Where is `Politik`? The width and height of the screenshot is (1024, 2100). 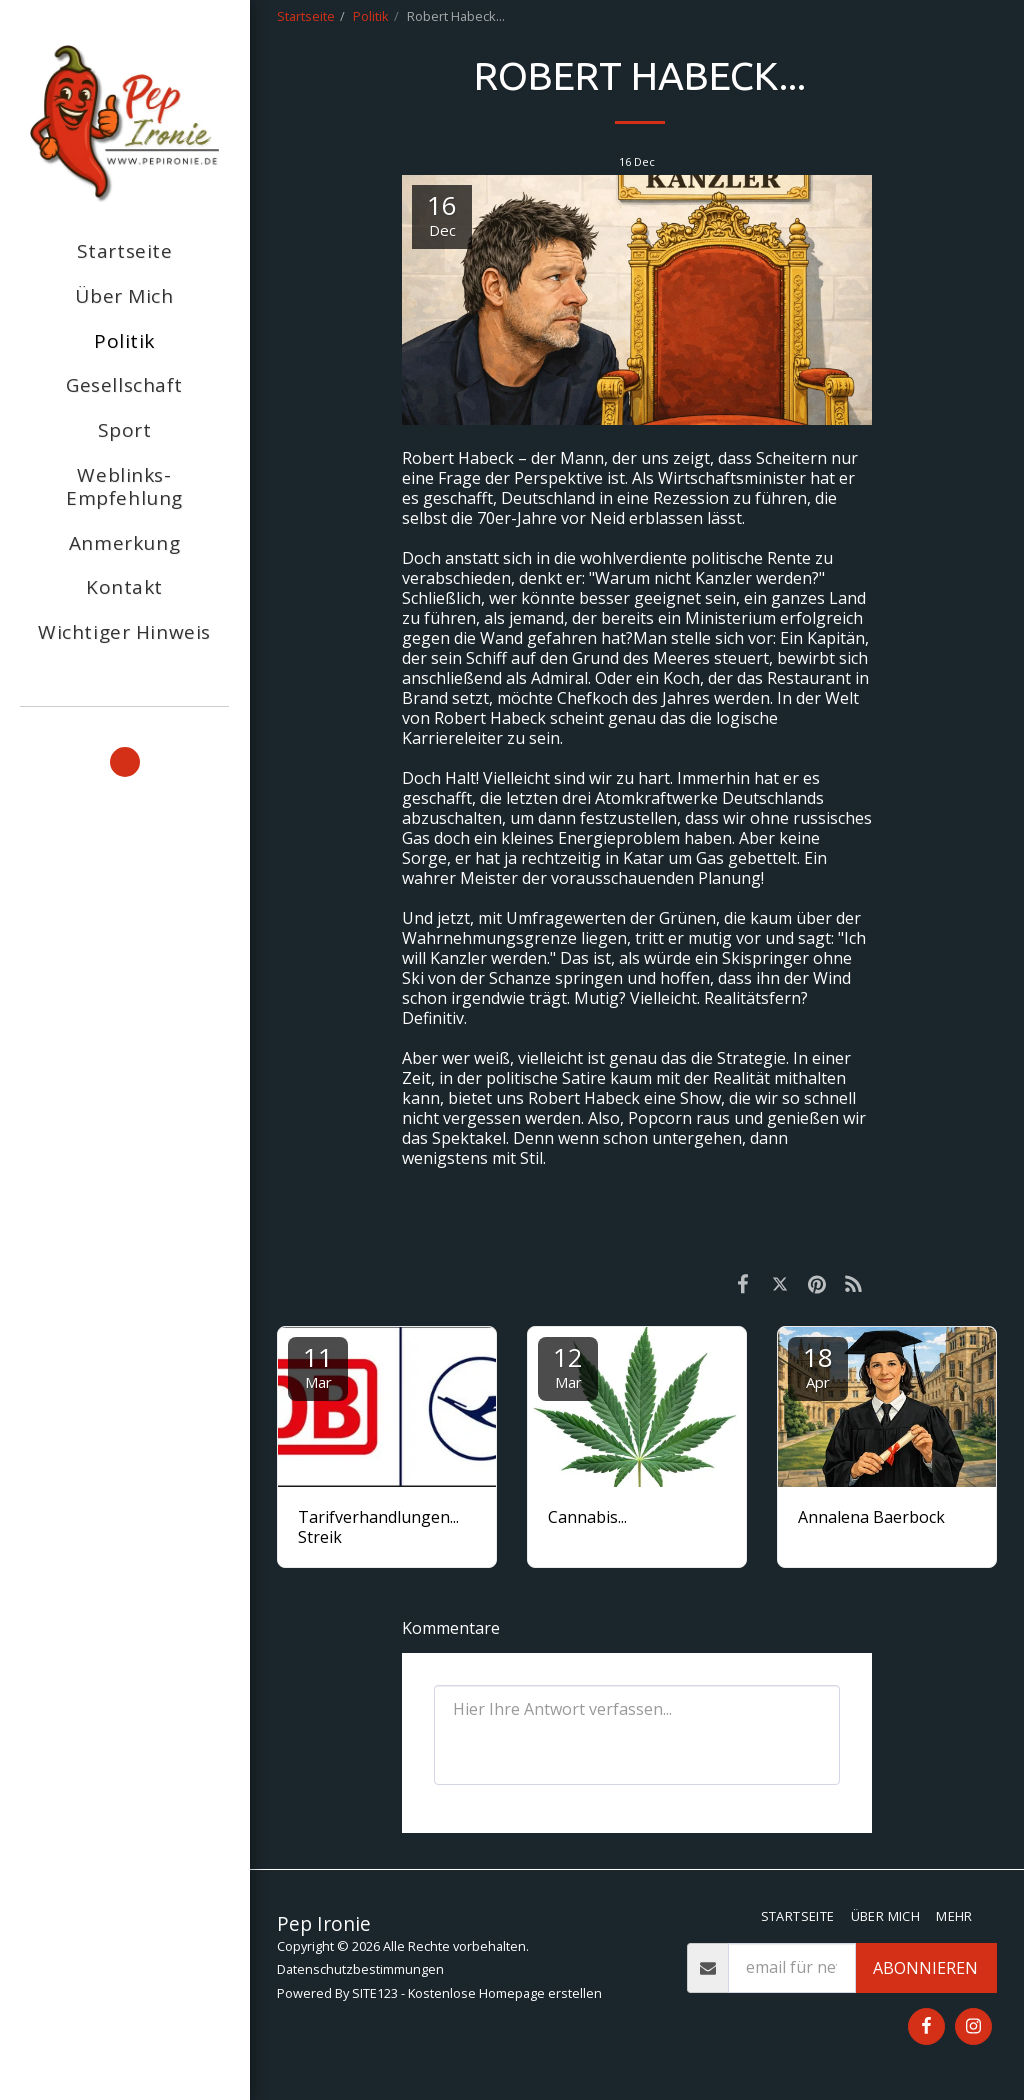 Politik is located at coordinates (371, 16).